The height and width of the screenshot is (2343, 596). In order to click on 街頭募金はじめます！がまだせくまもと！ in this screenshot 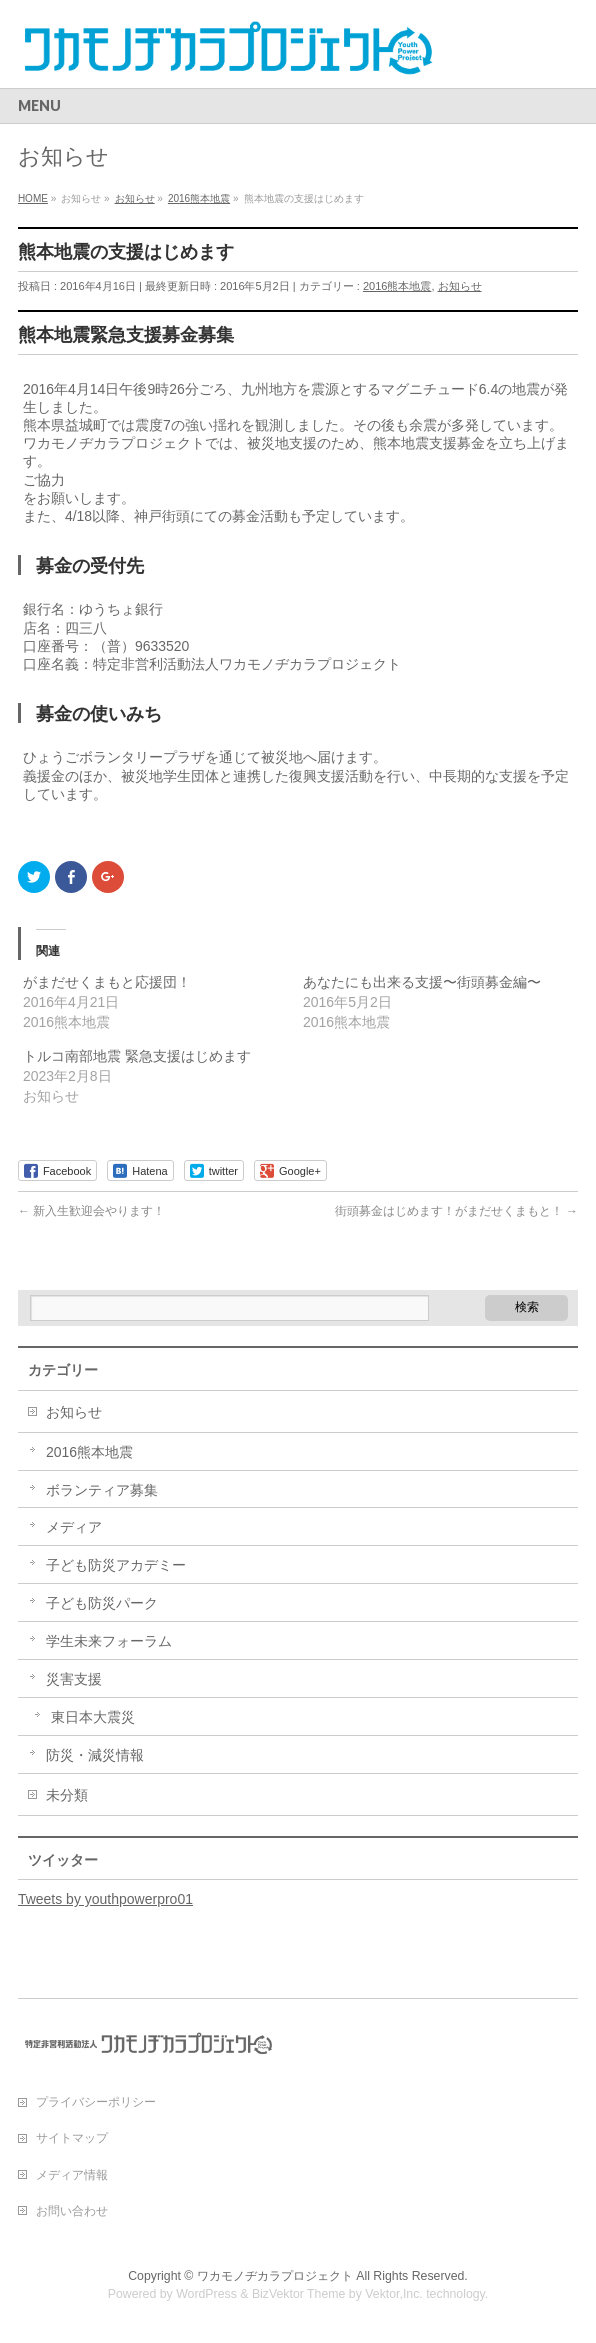, I will do `click(456, 1211)`.